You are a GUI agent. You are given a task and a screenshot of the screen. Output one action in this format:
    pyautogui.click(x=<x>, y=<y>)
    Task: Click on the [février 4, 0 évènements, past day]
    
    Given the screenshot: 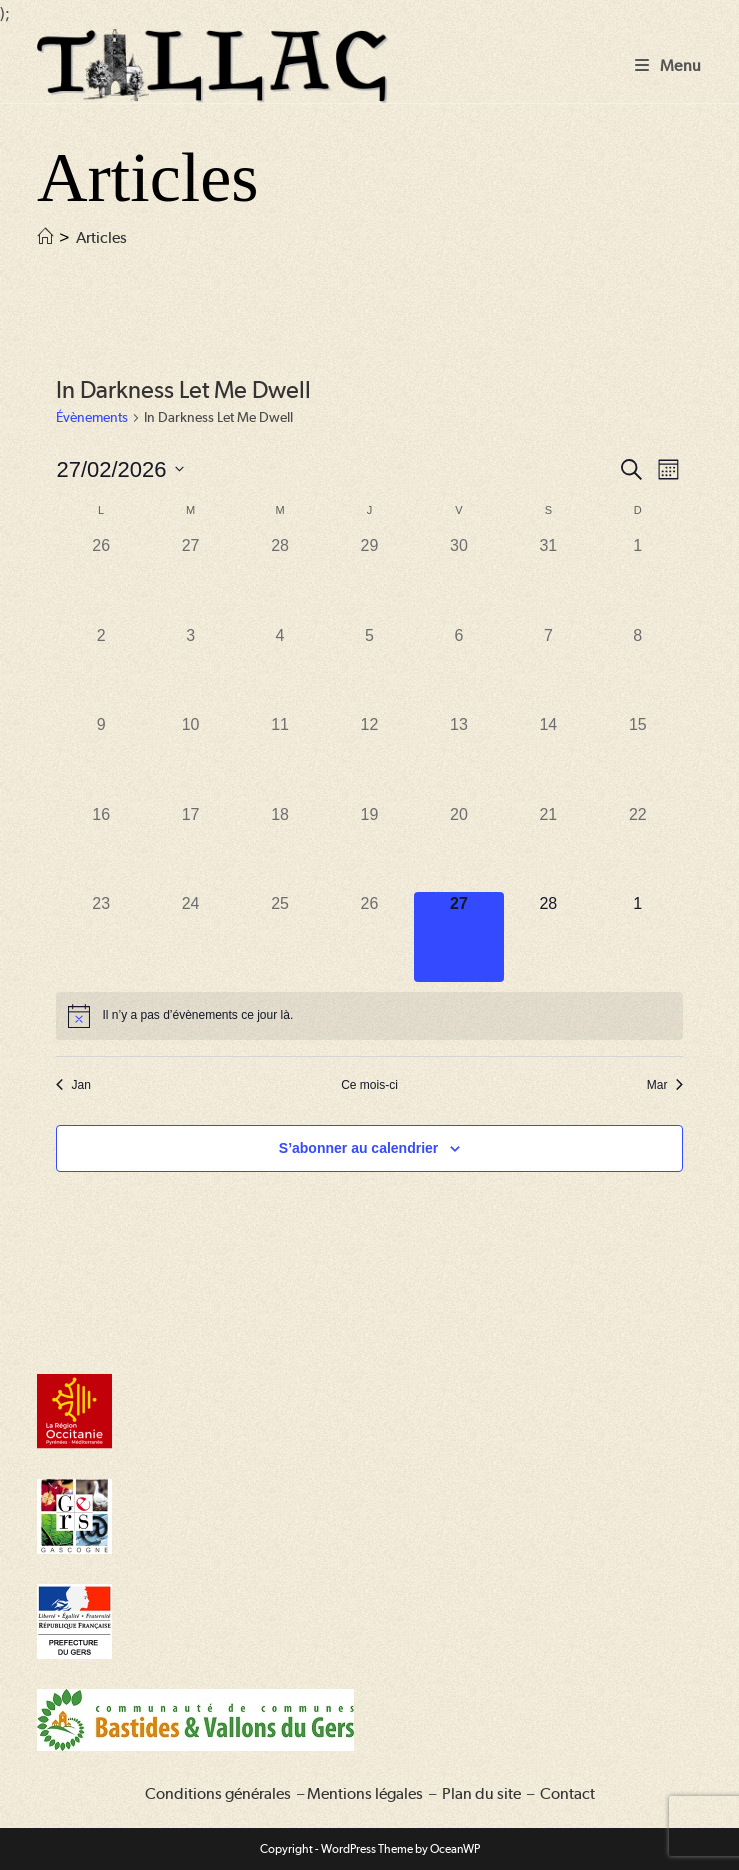 What is the action you would take?
    pyautogui.click(x=279, y=668)
    